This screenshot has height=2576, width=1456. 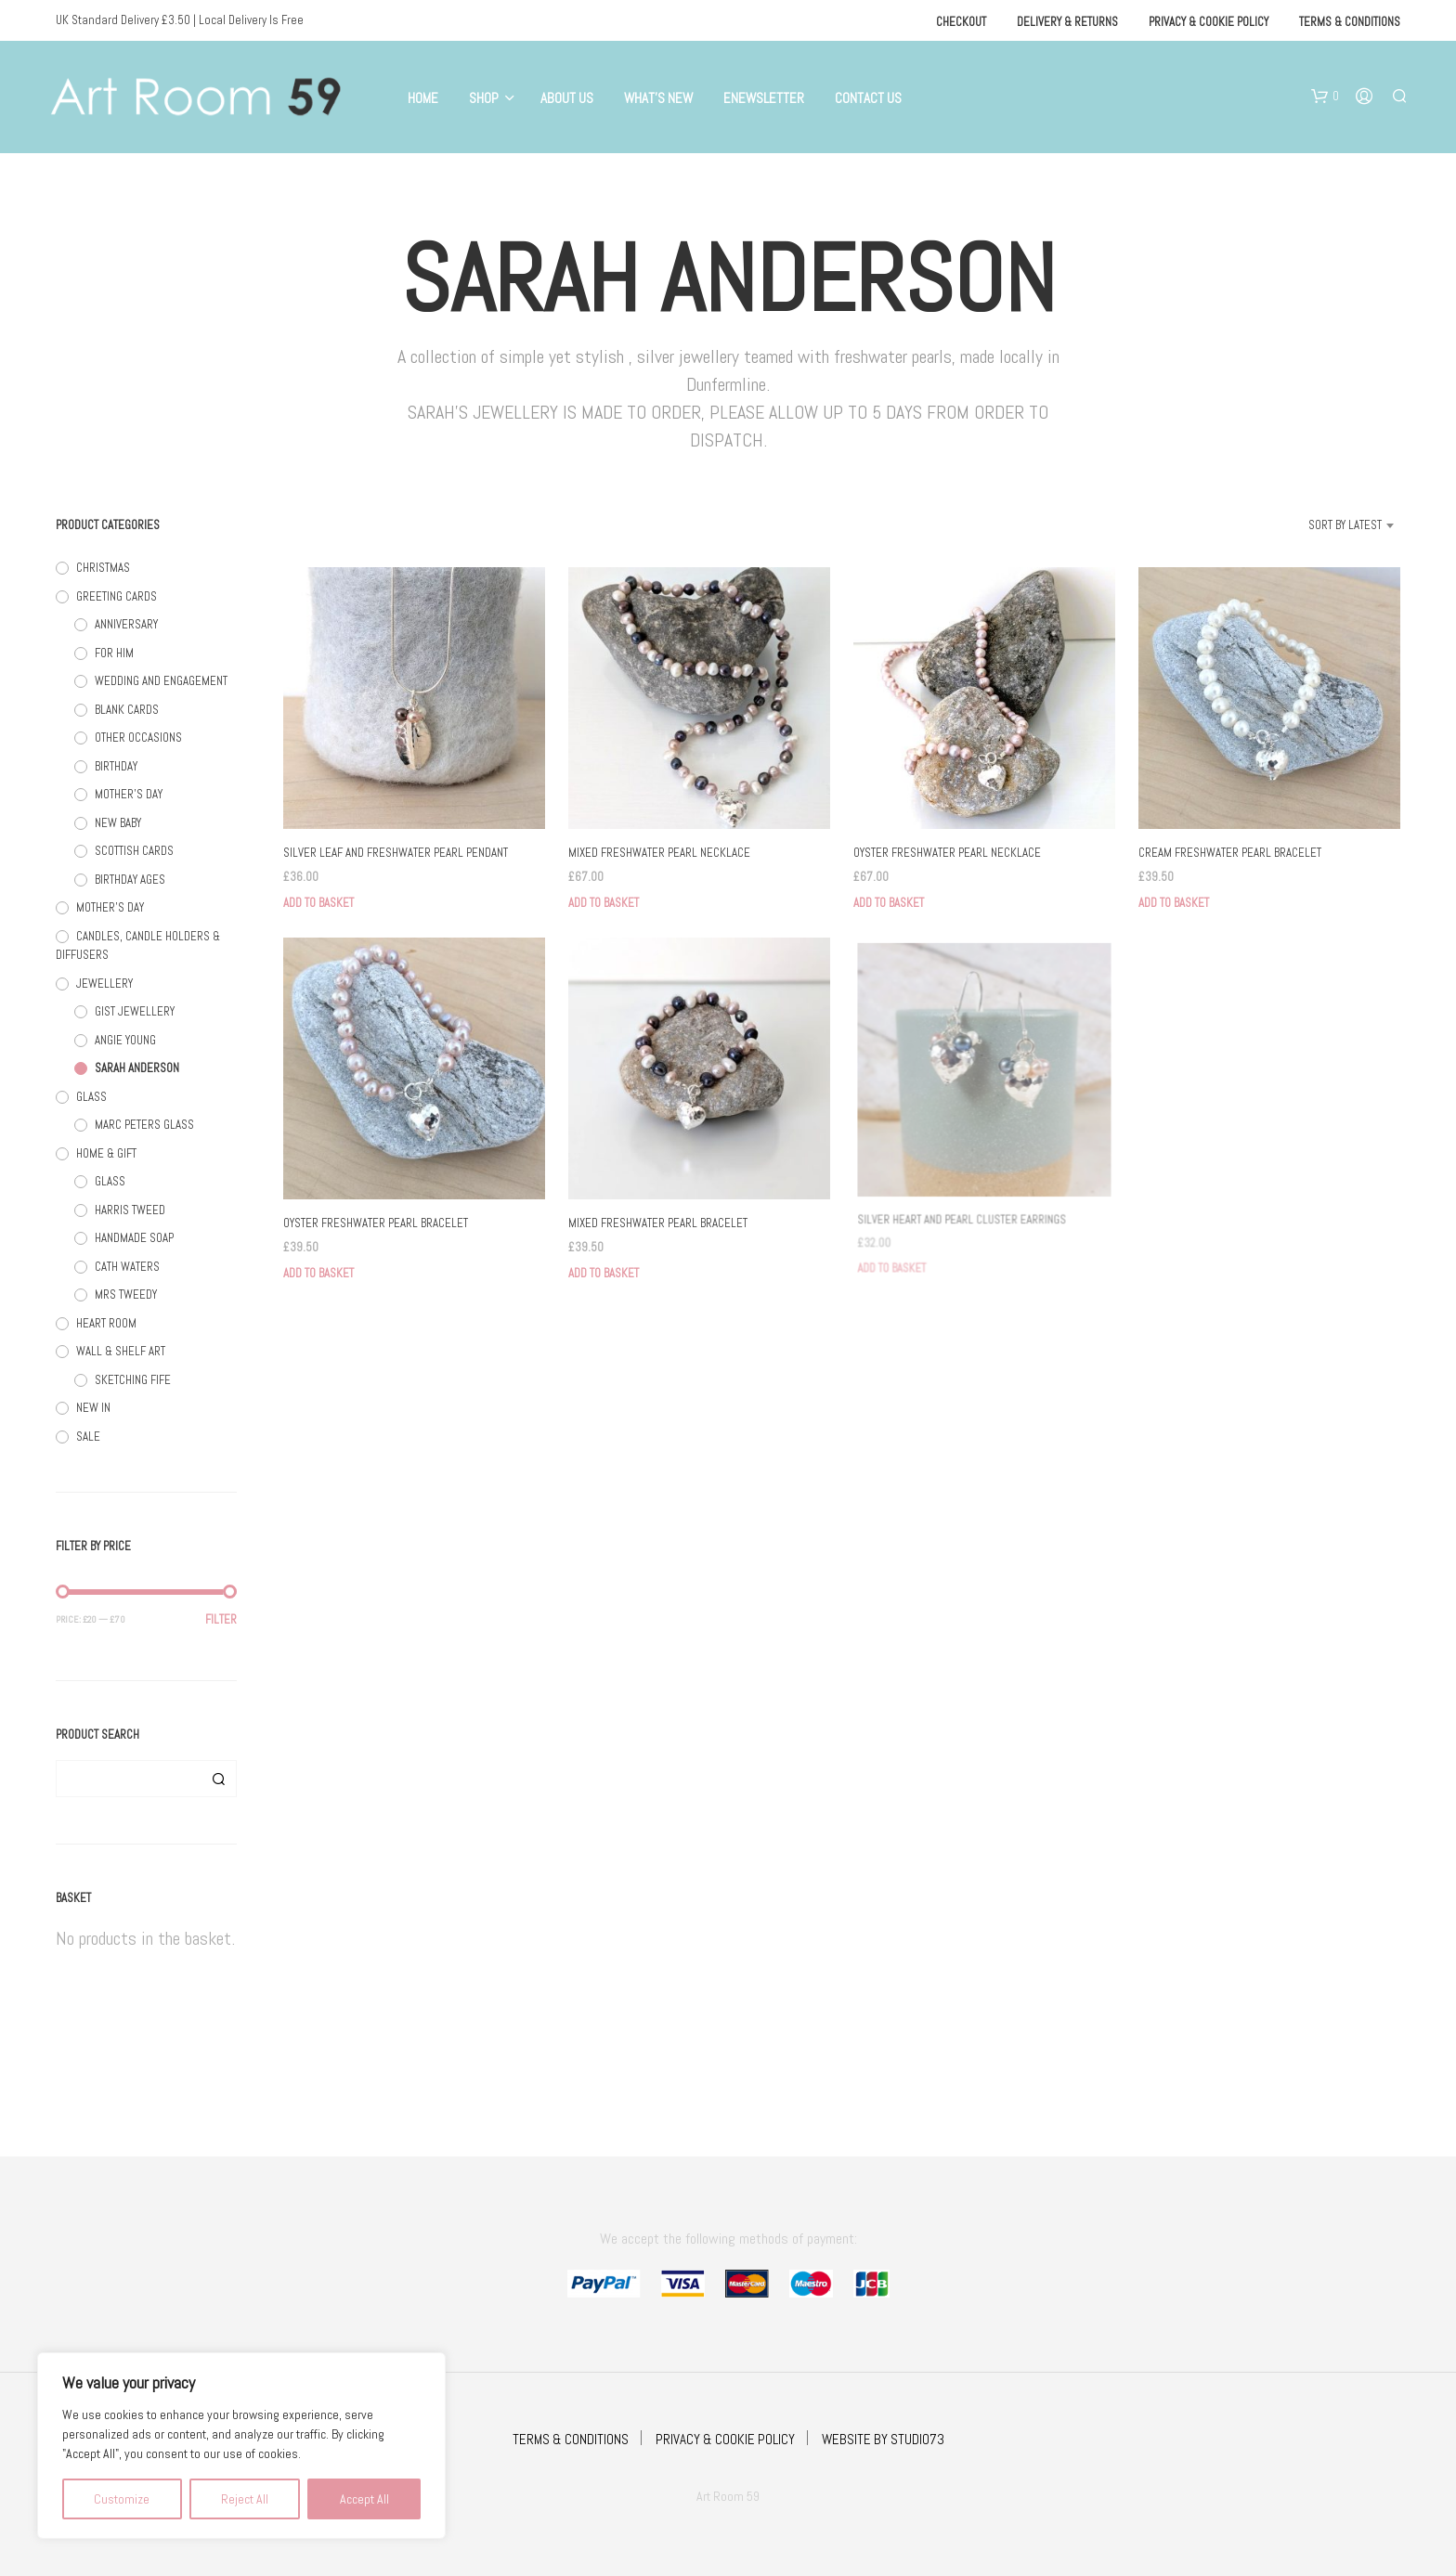 What do you see at coordinates (725, 2439) in the screenshot?
I see `PRIVACY & COOKIE POLICY` at bounding box center [725, 2439].